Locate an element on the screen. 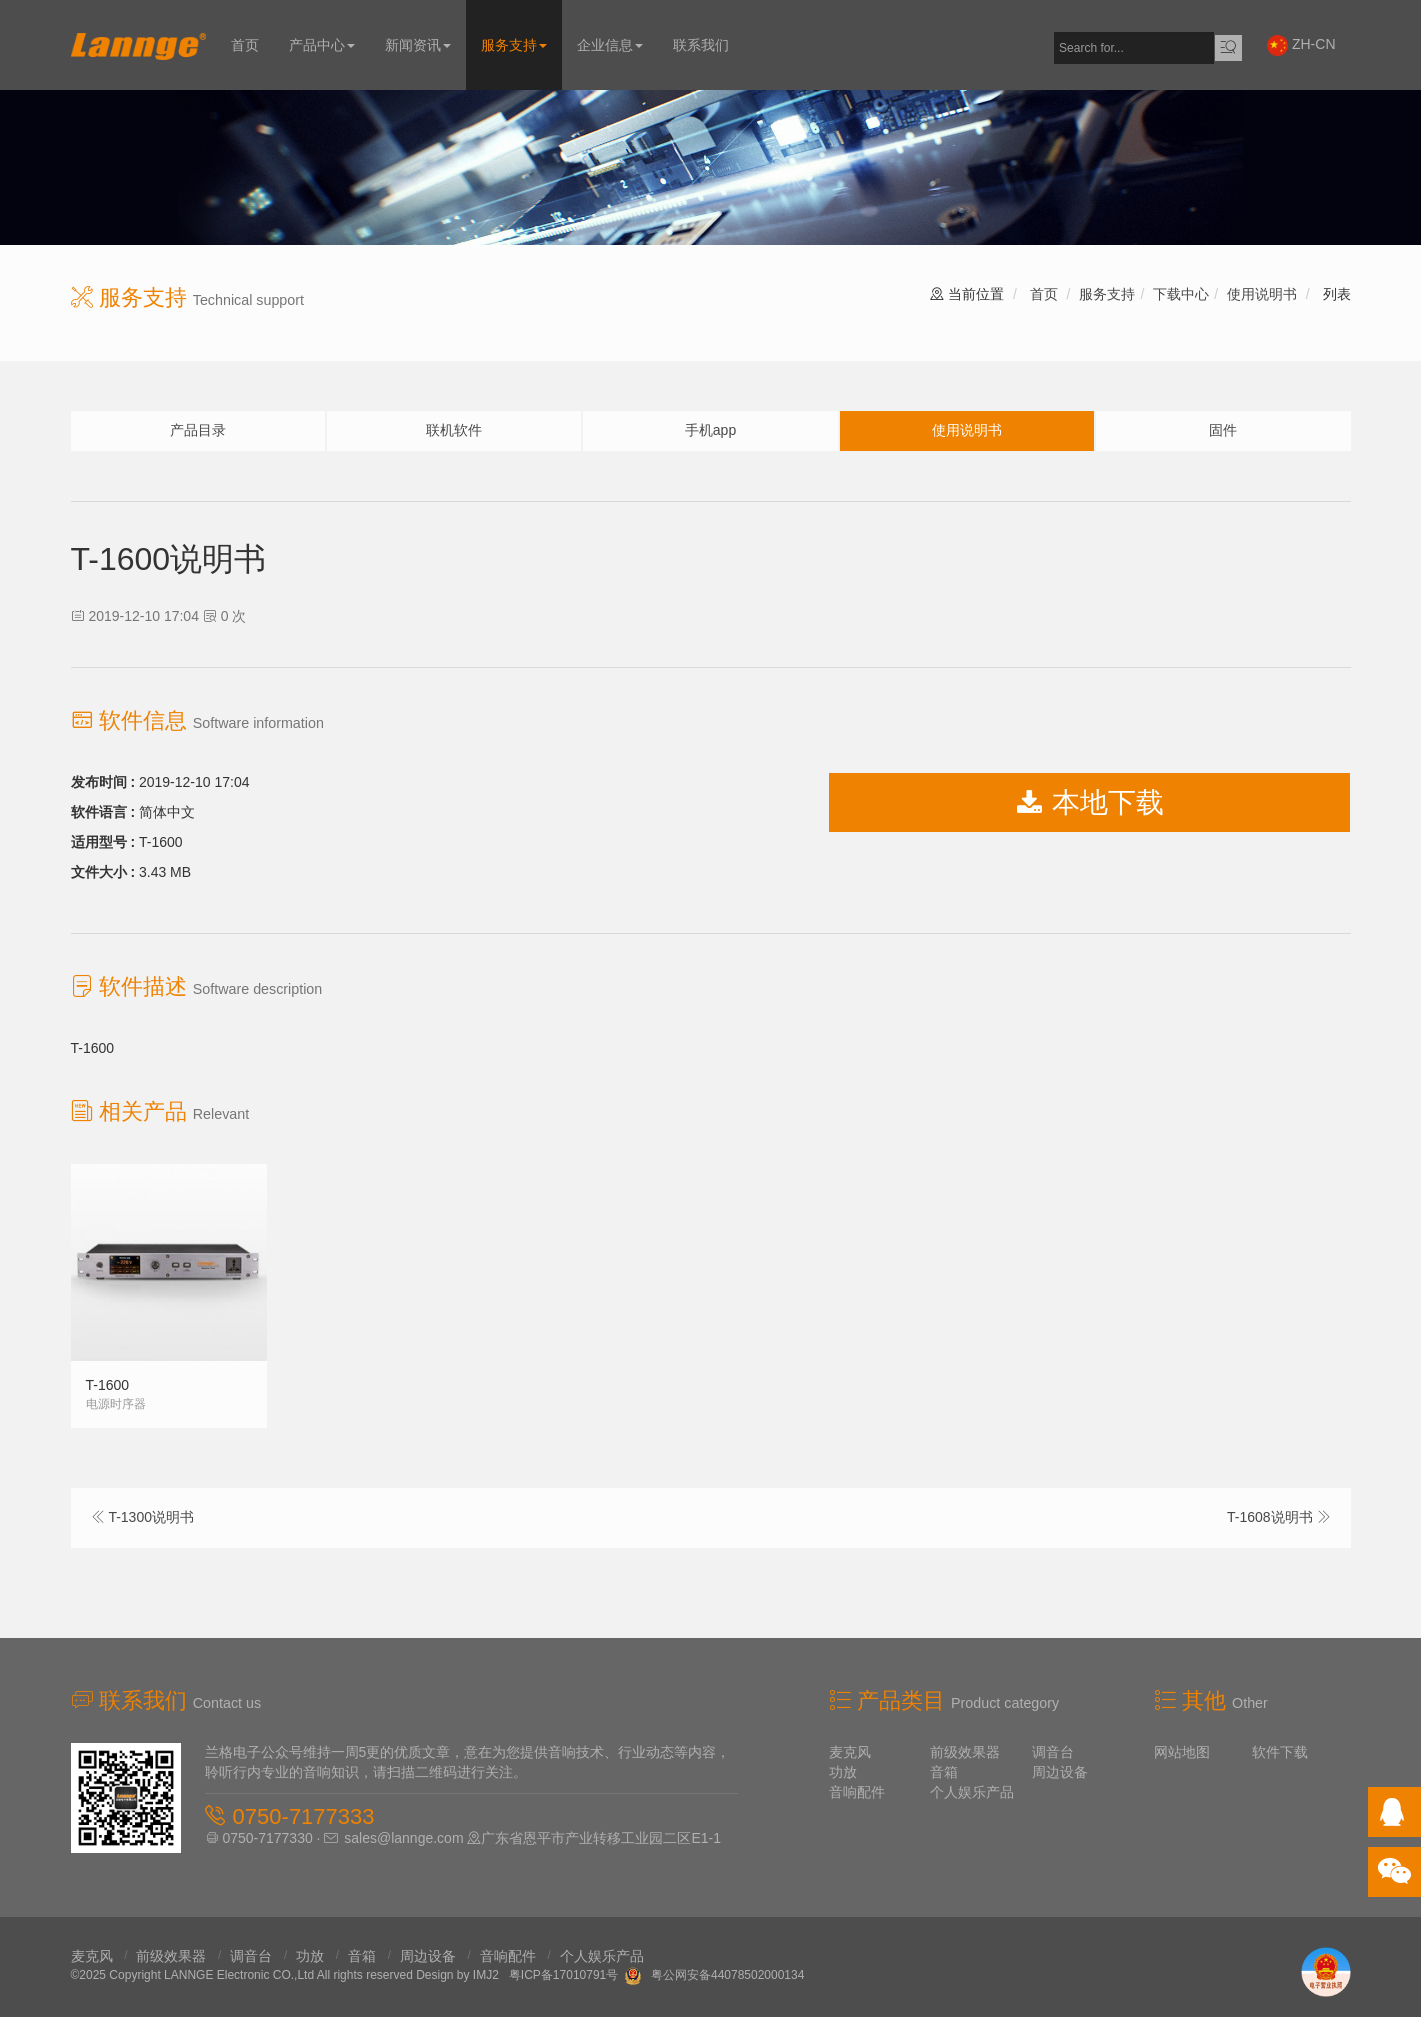 Image resolution: width=1421 pixels, height=2017 pixels. 产品中心 is located at coordinates (322, 45).